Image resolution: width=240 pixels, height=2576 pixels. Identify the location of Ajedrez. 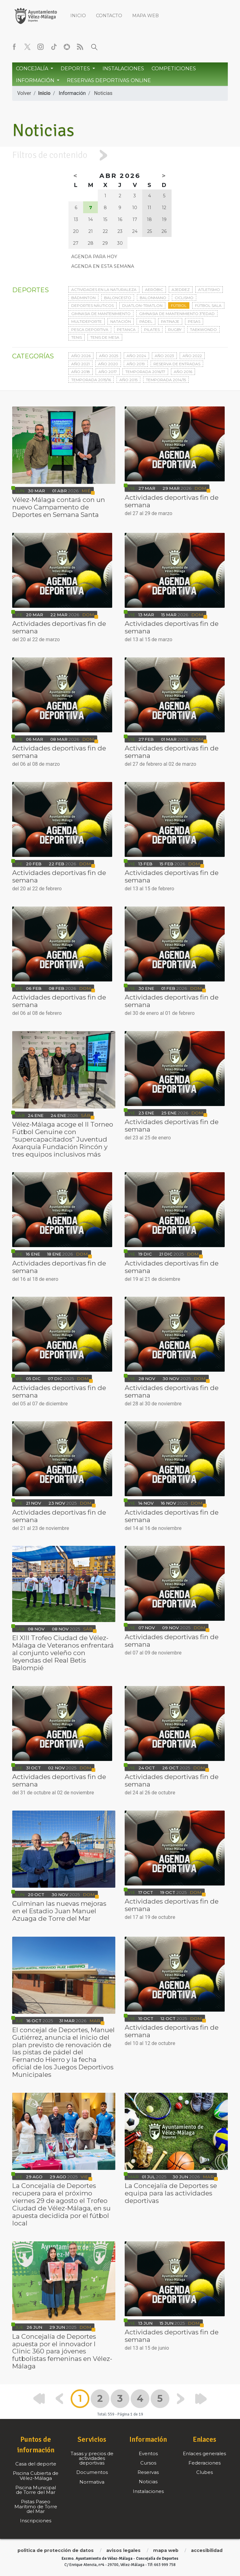
(181, 289).